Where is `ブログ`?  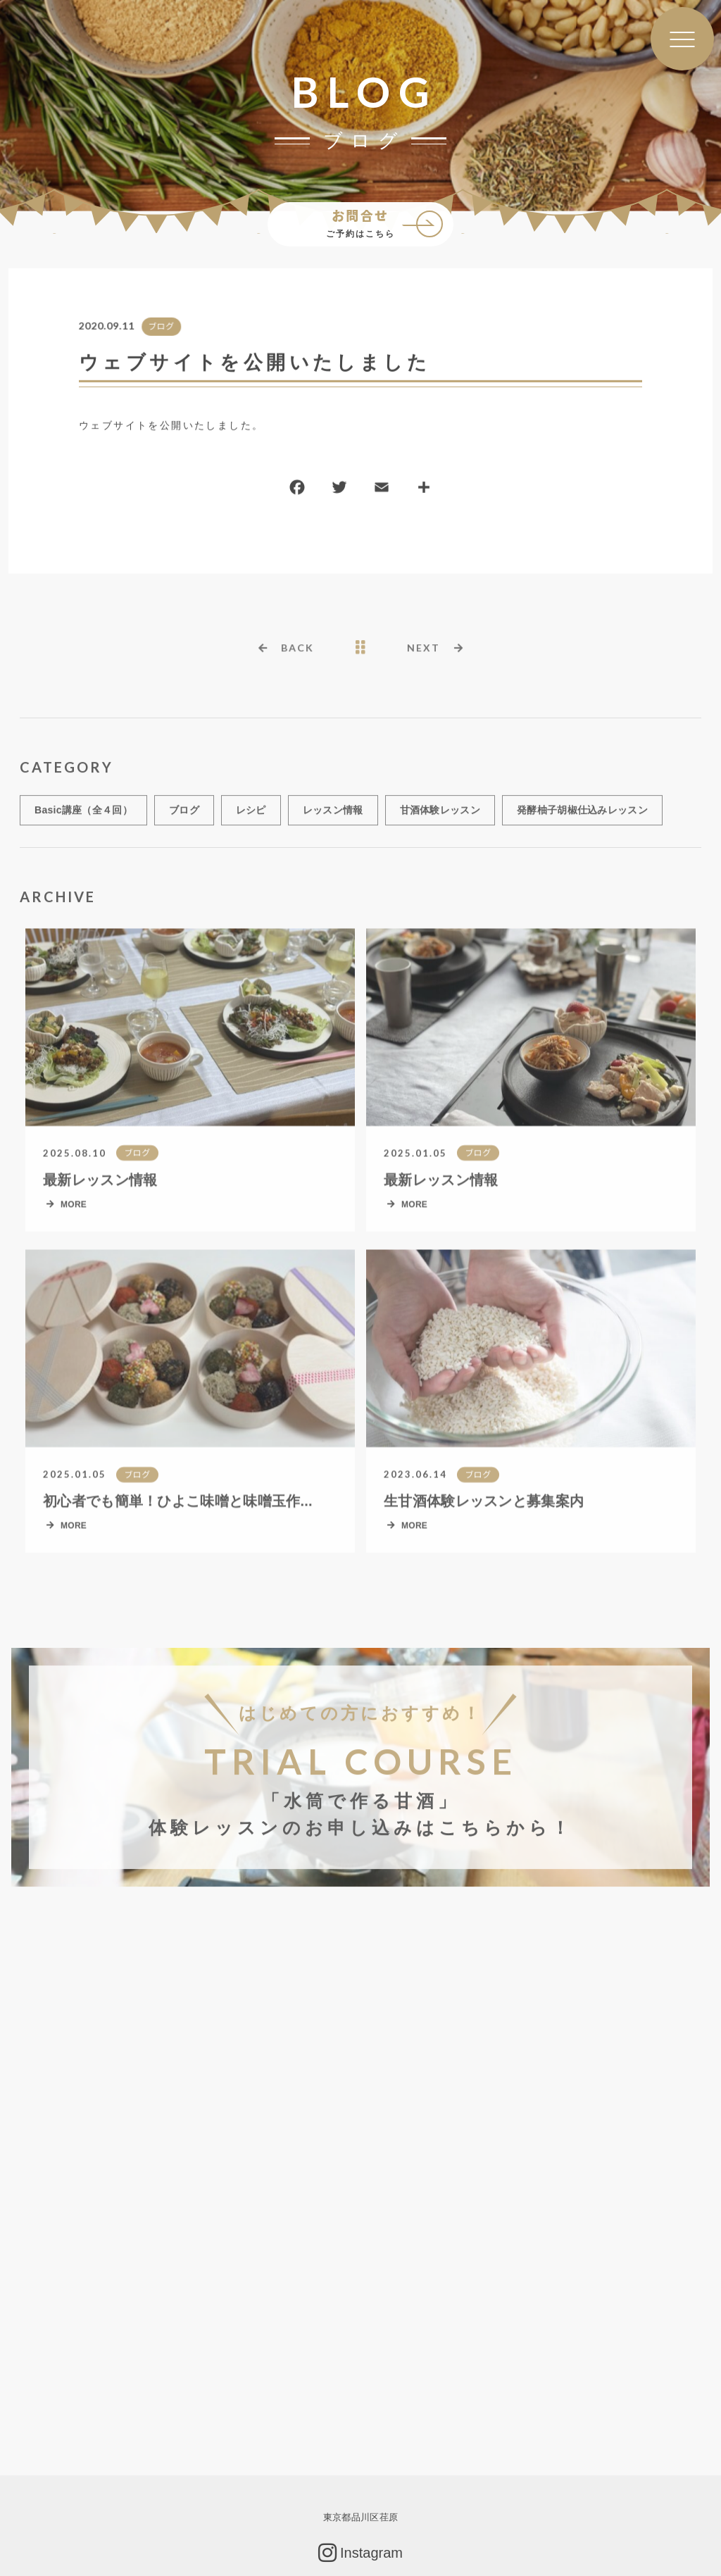 ブログ is located at coordinates (160, 327).